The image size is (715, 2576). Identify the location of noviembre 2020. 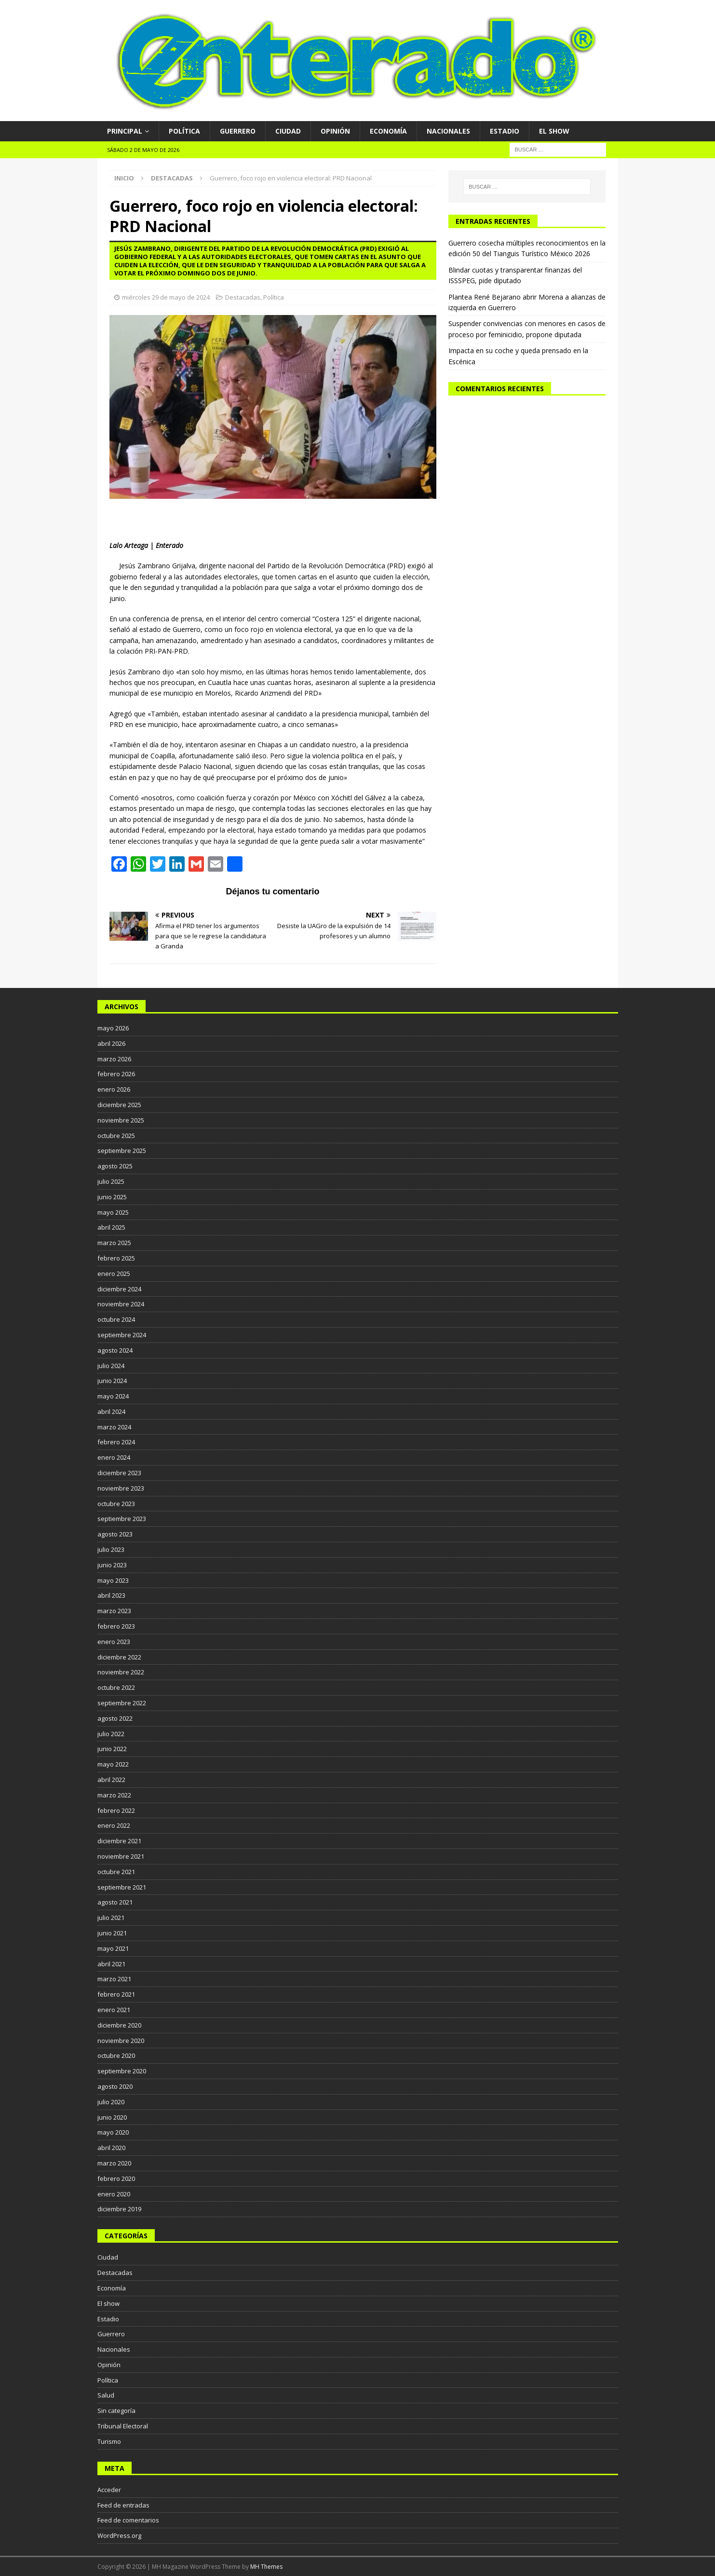
(120, 2040).